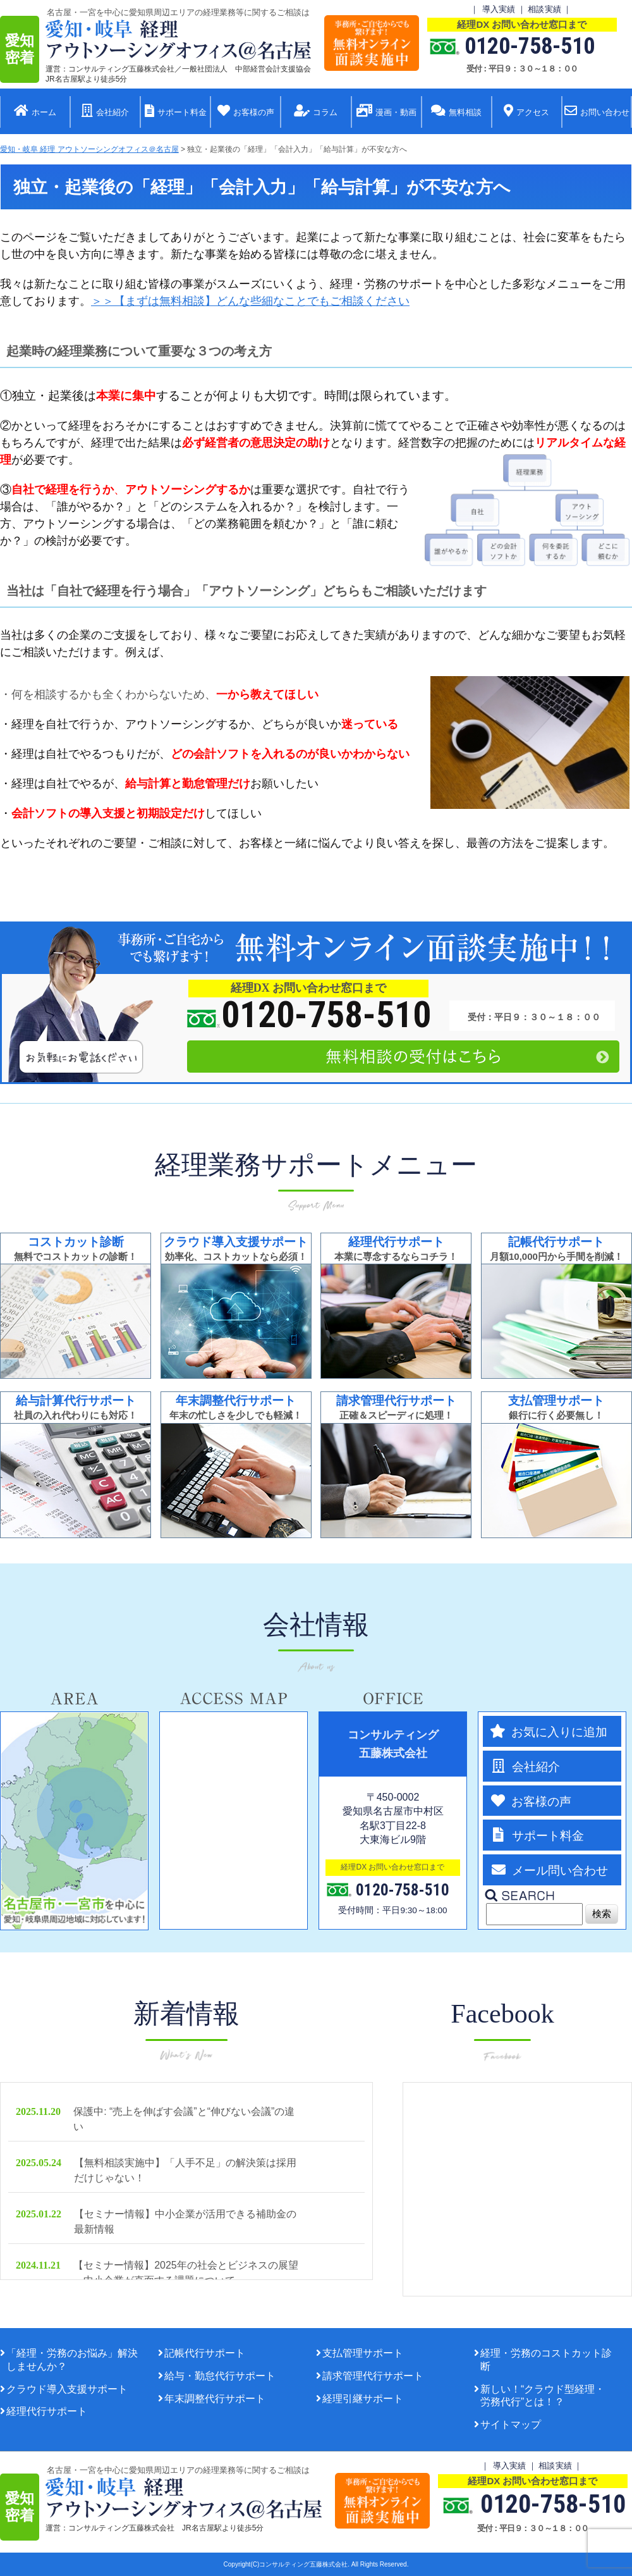 This screenshot has width=632, height=2576. What do you see at coordinates (526, 112) in the screenshot?
I see `アクセス` at bounding box center [526, 112].